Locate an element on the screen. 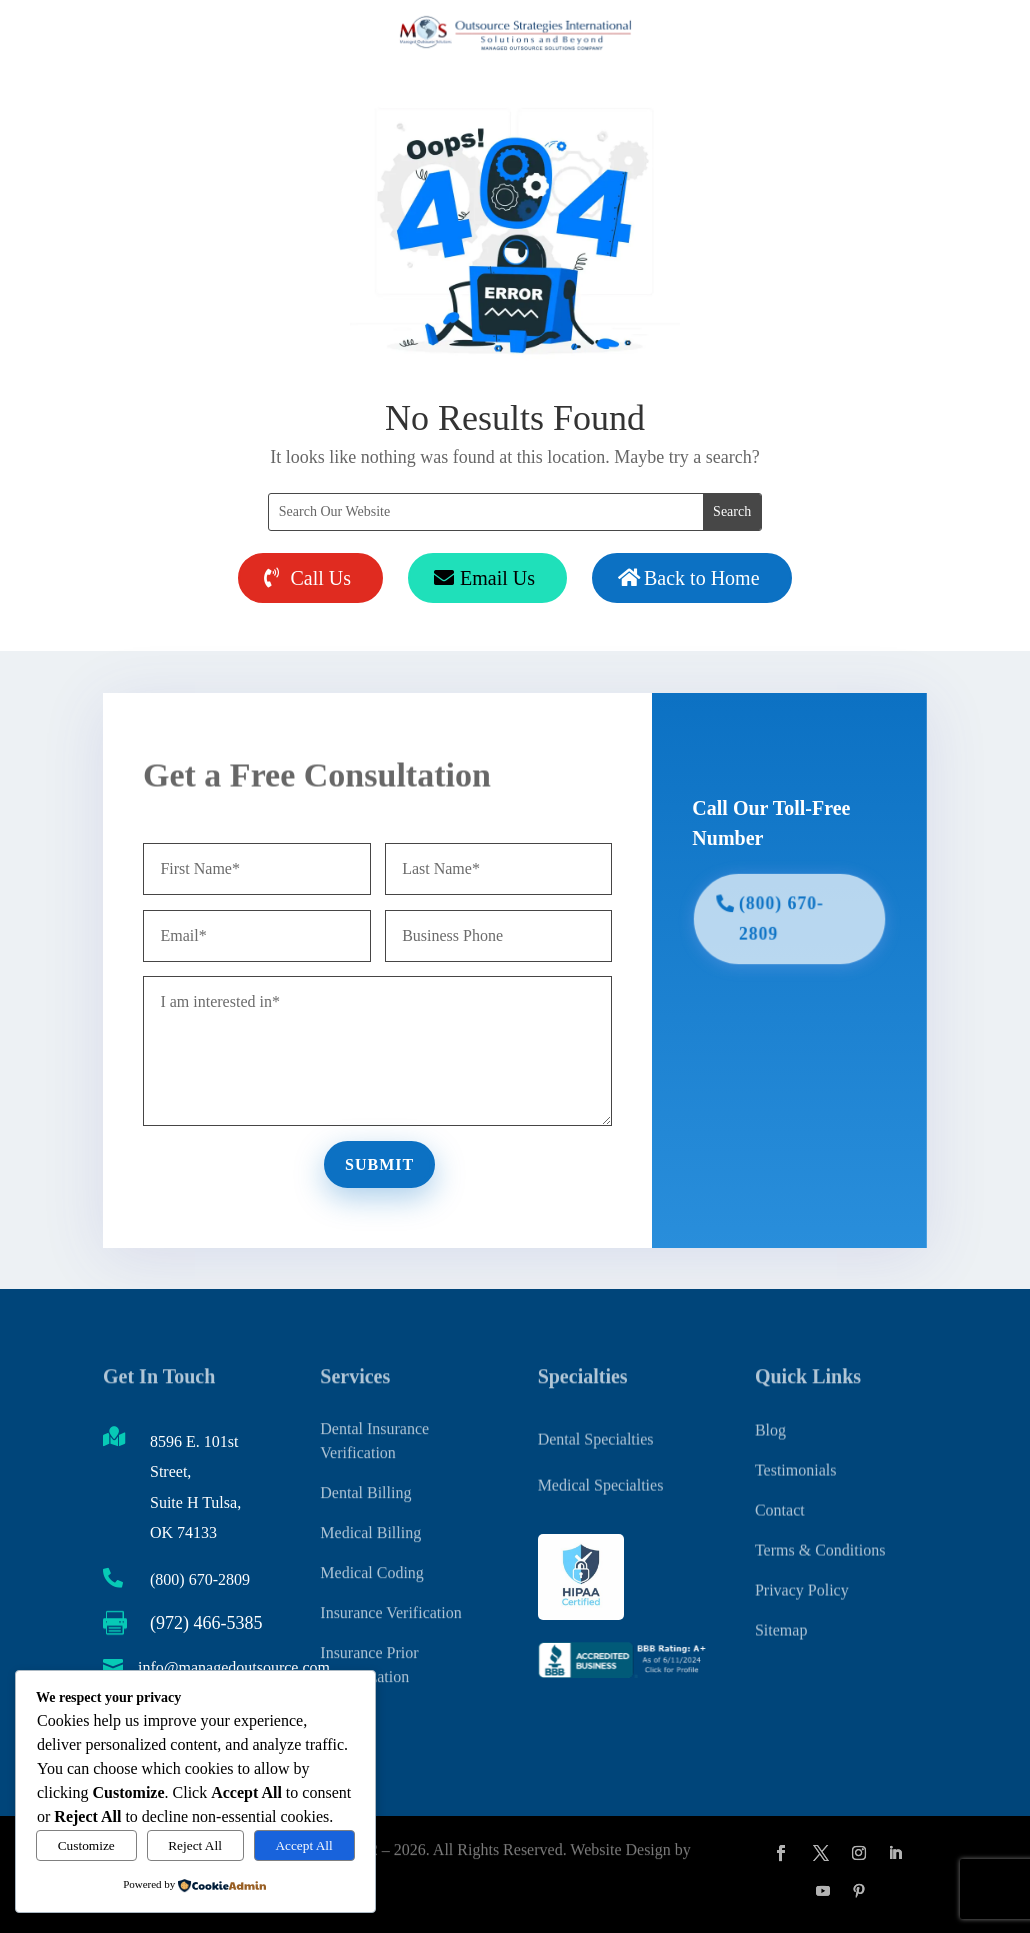  [link] is located at coordinates (624, 1673).